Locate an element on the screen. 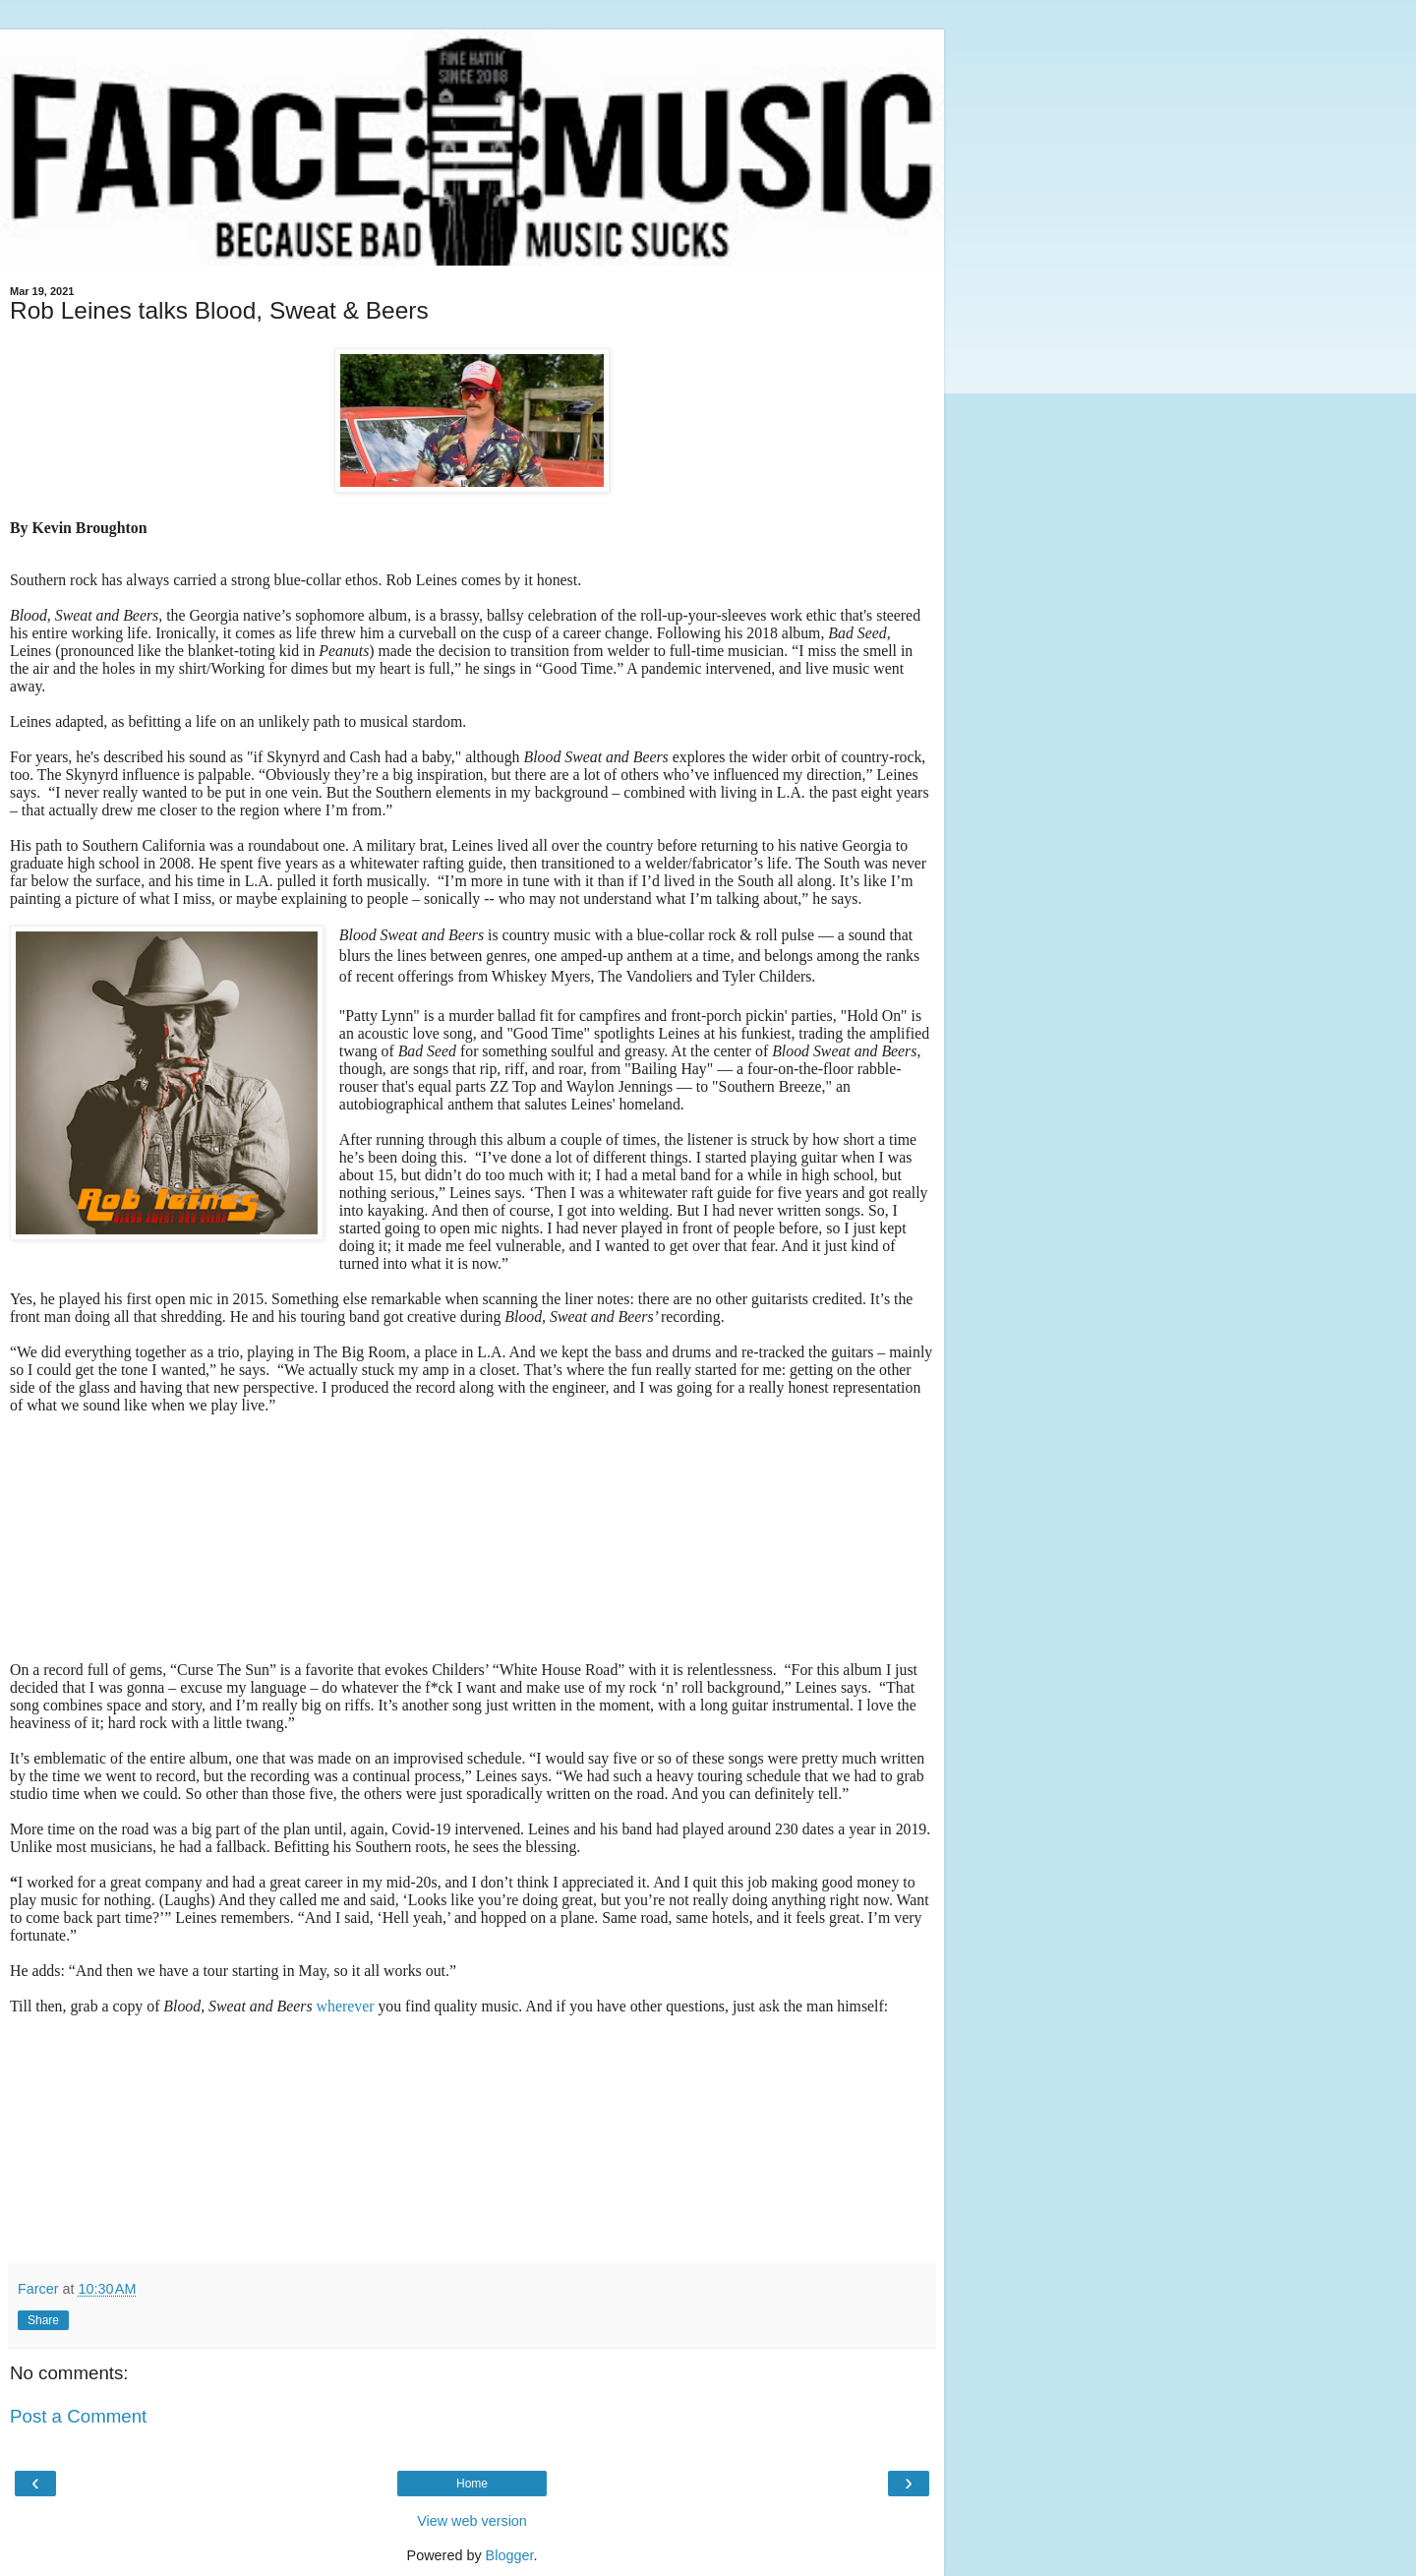  wherever is located at coordinates (346, 2006).